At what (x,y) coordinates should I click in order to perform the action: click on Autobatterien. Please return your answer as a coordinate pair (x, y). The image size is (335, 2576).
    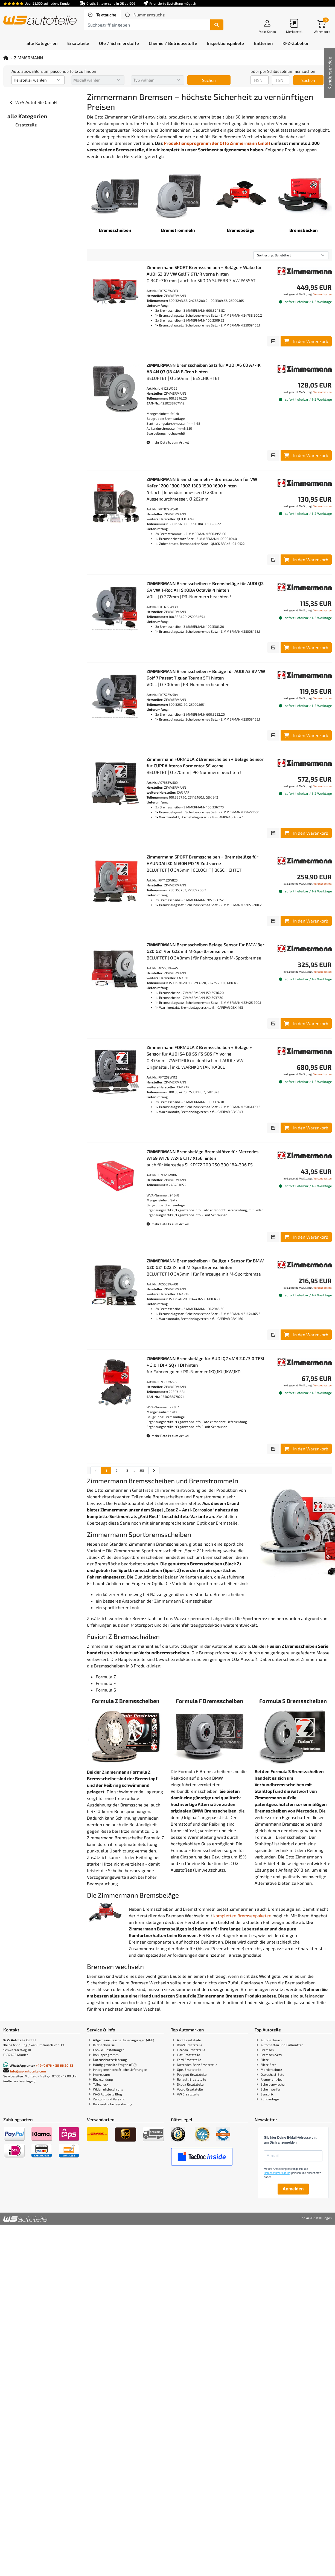
    Looking at the image, I should click on (271, 2040).